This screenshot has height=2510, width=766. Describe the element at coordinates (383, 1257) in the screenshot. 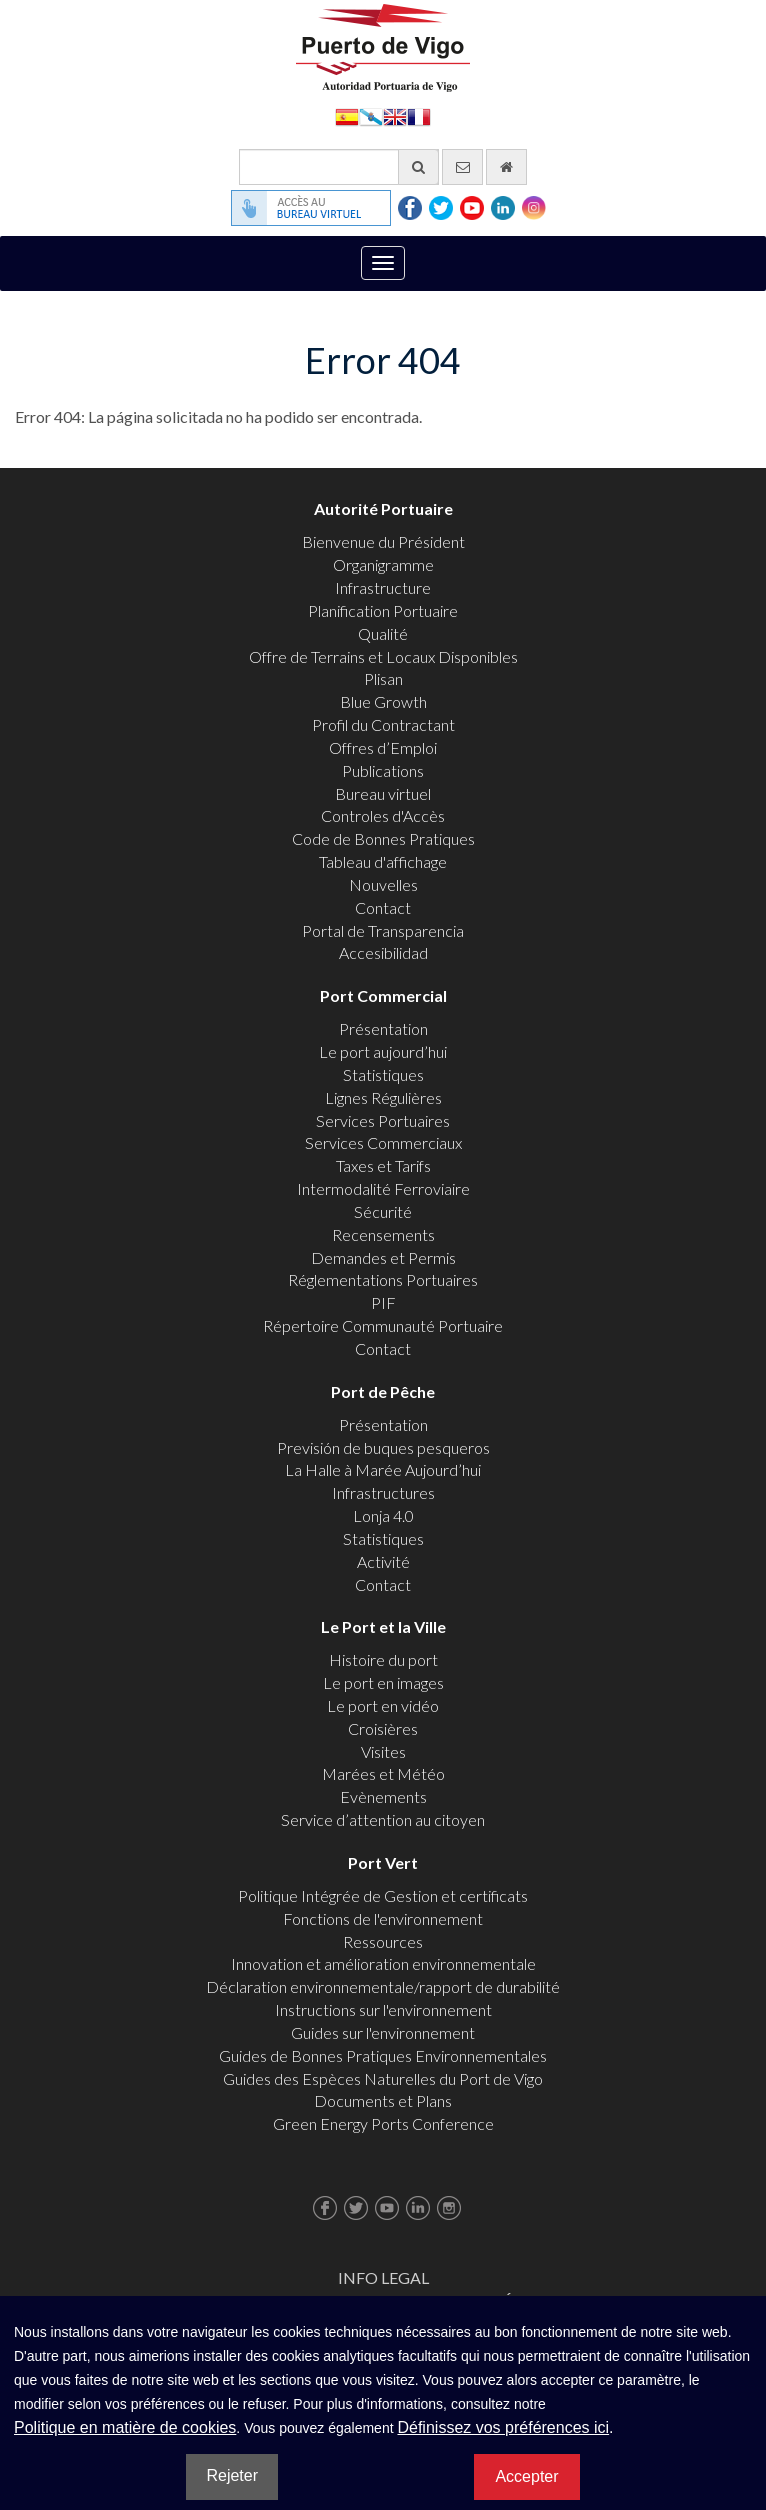

I see `Demandes et Permis` at that location.